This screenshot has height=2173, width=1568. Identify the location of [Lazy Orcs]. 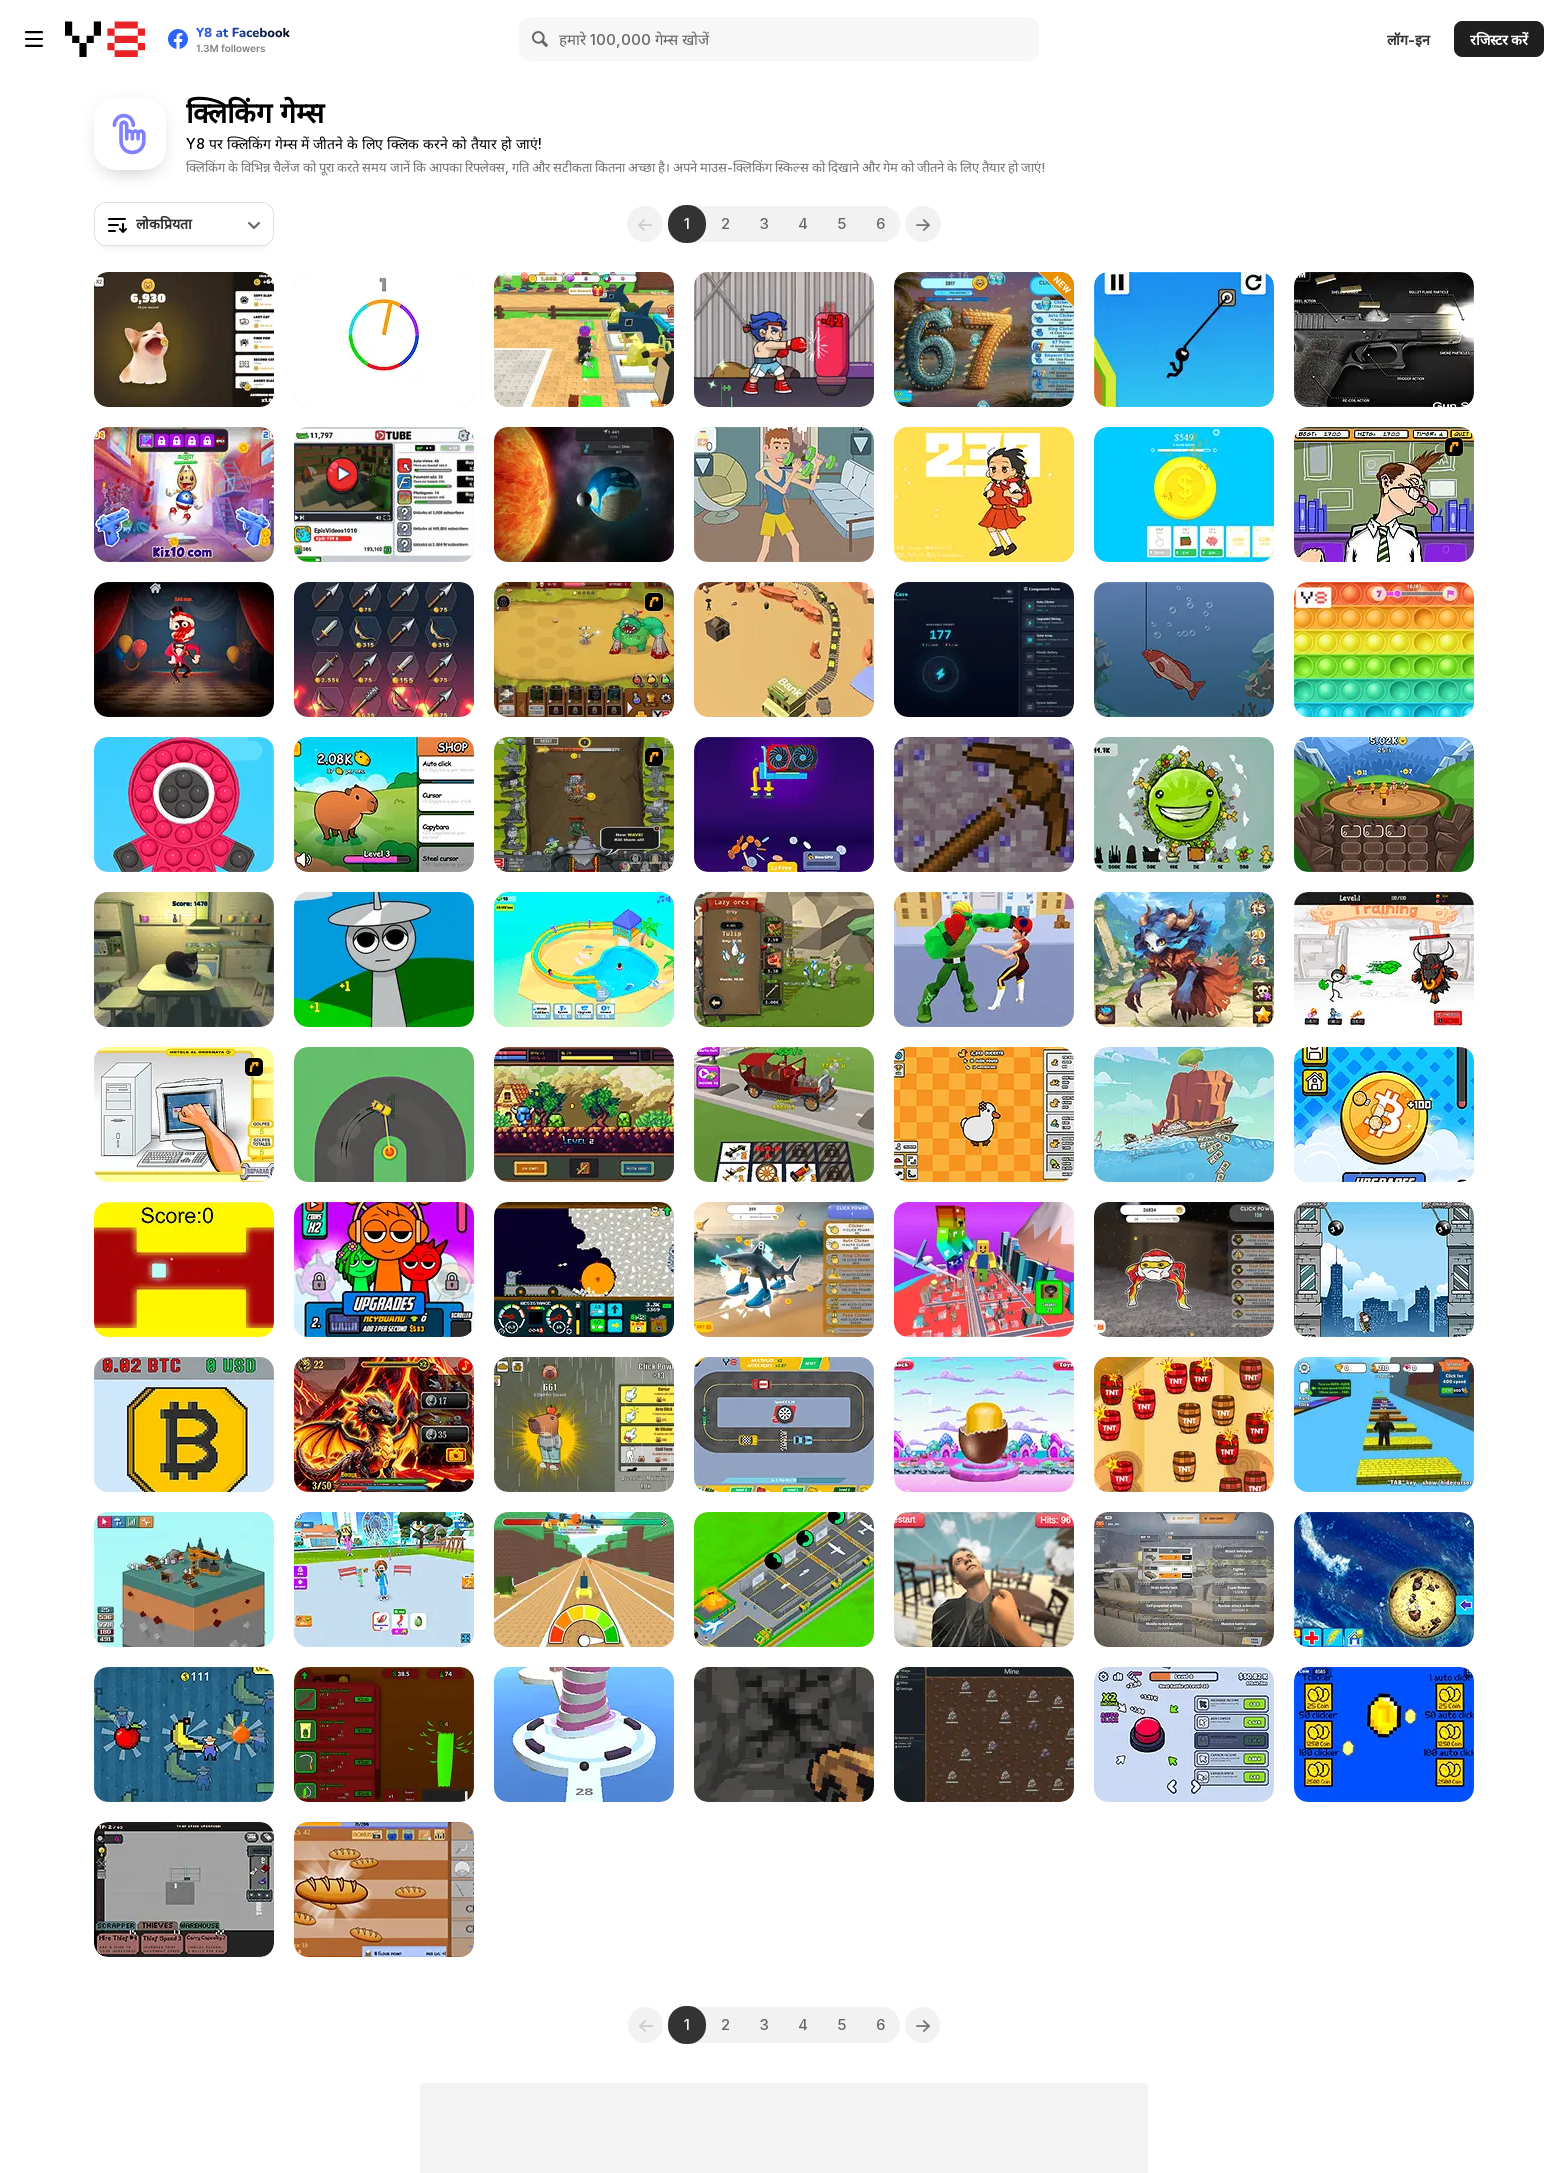
(784, 959).